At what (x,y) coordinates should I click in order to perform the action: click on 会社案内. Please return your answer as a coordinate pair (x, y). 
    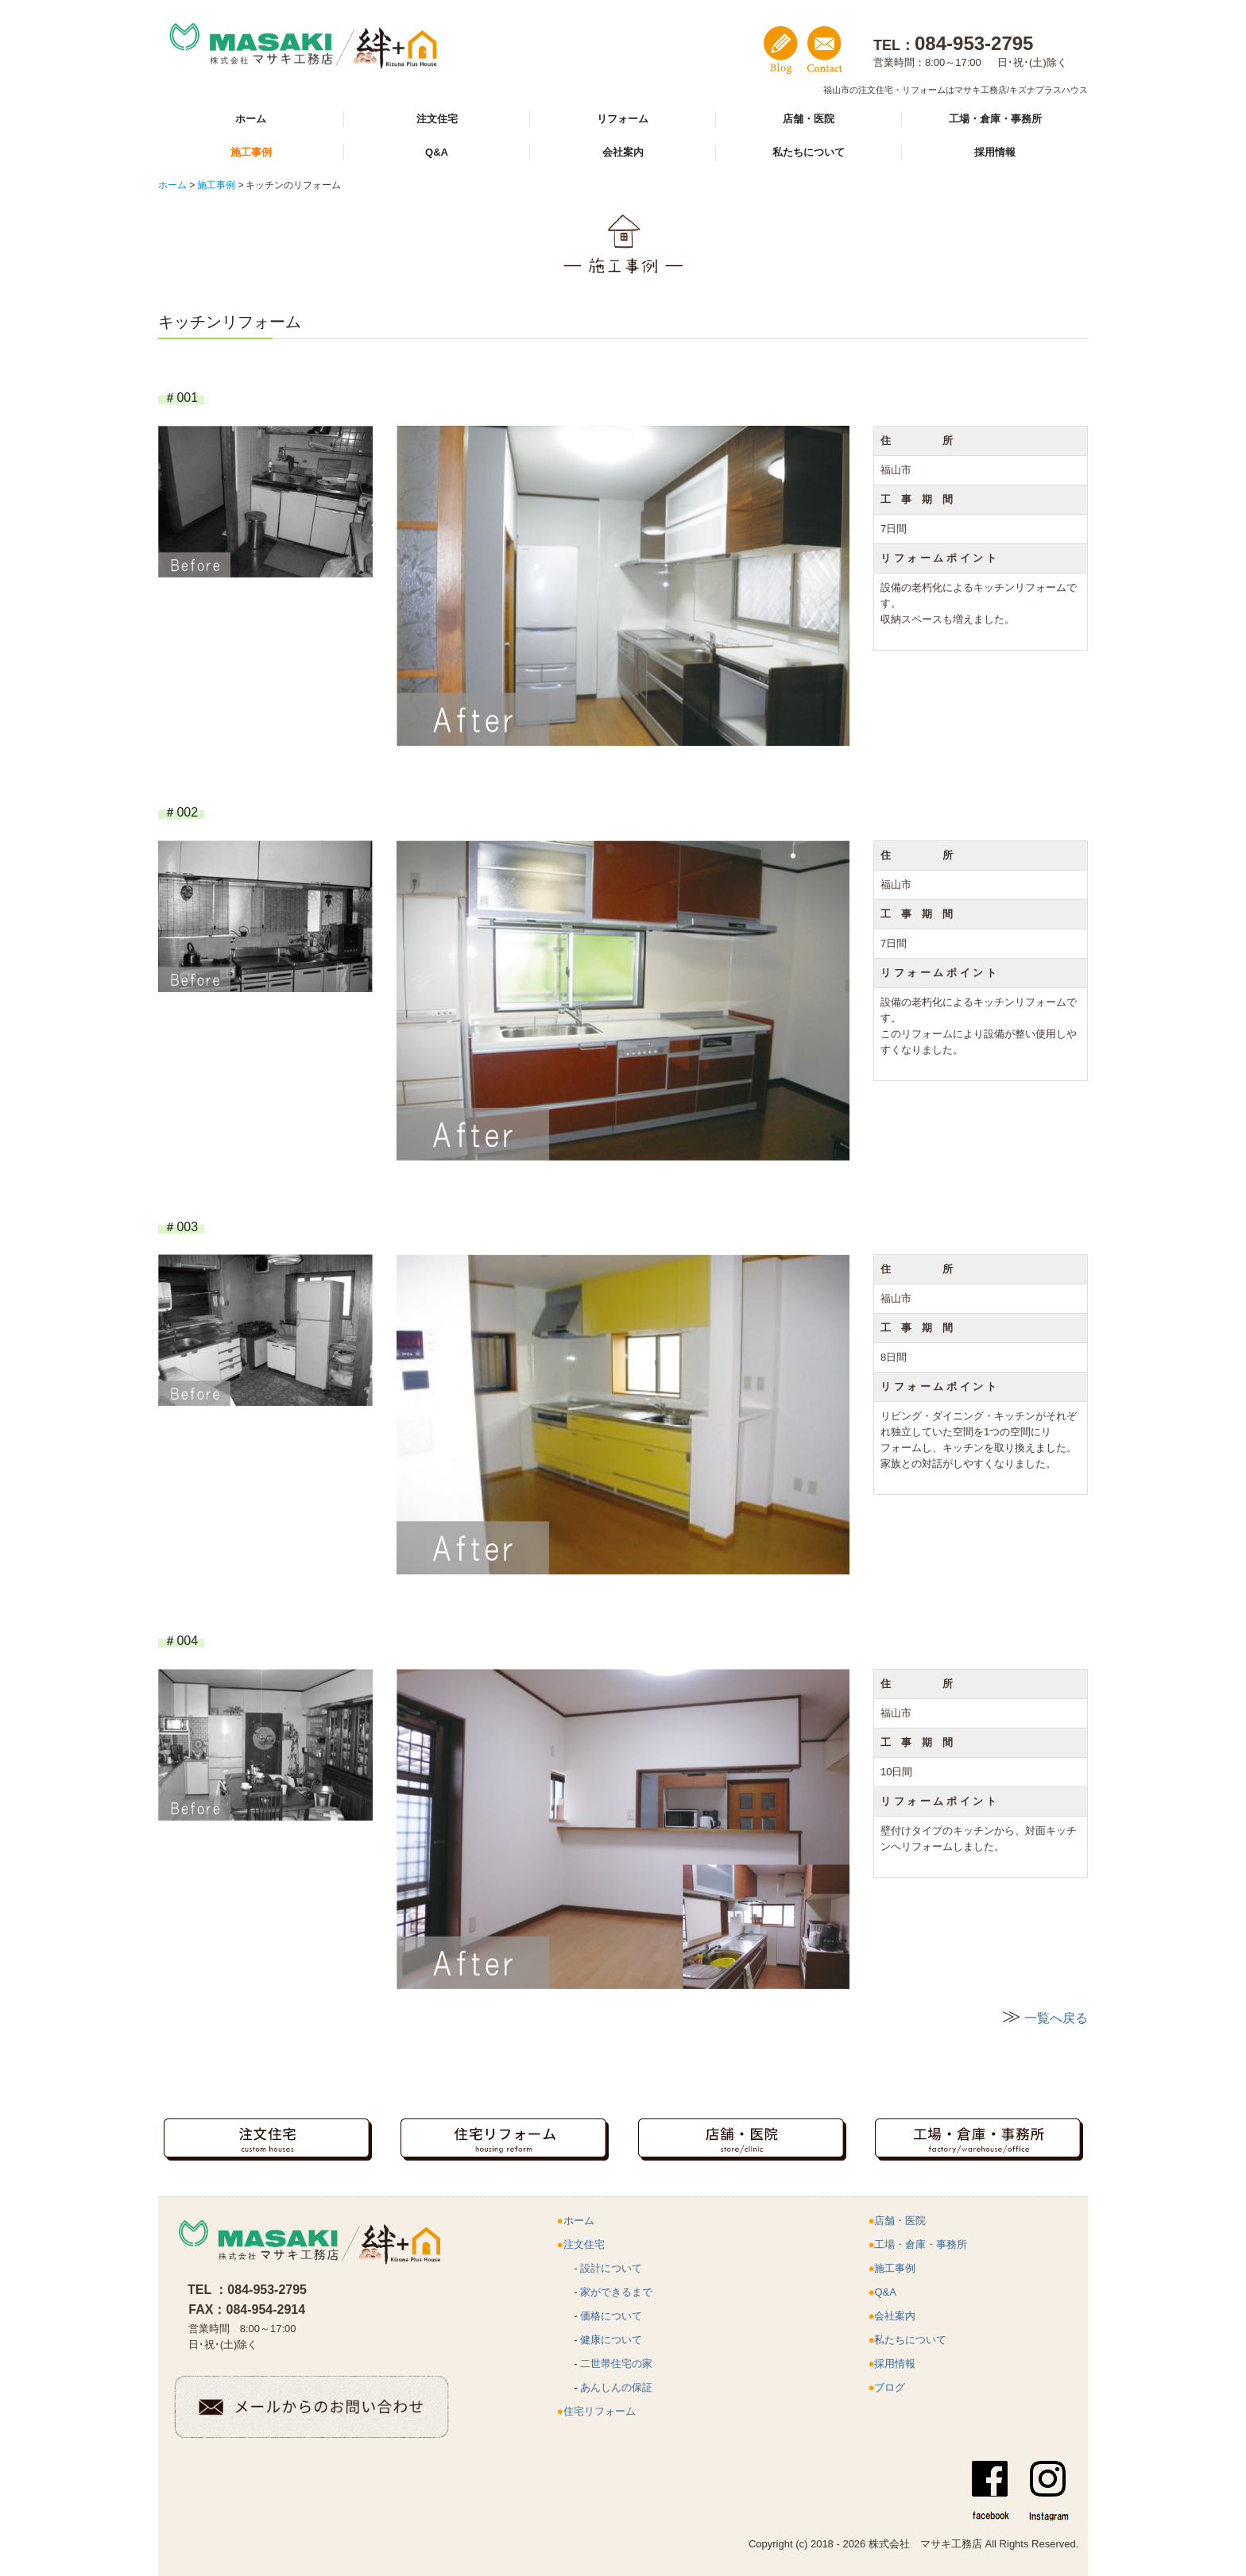
    Looking at the image, I should click on (623, 152).